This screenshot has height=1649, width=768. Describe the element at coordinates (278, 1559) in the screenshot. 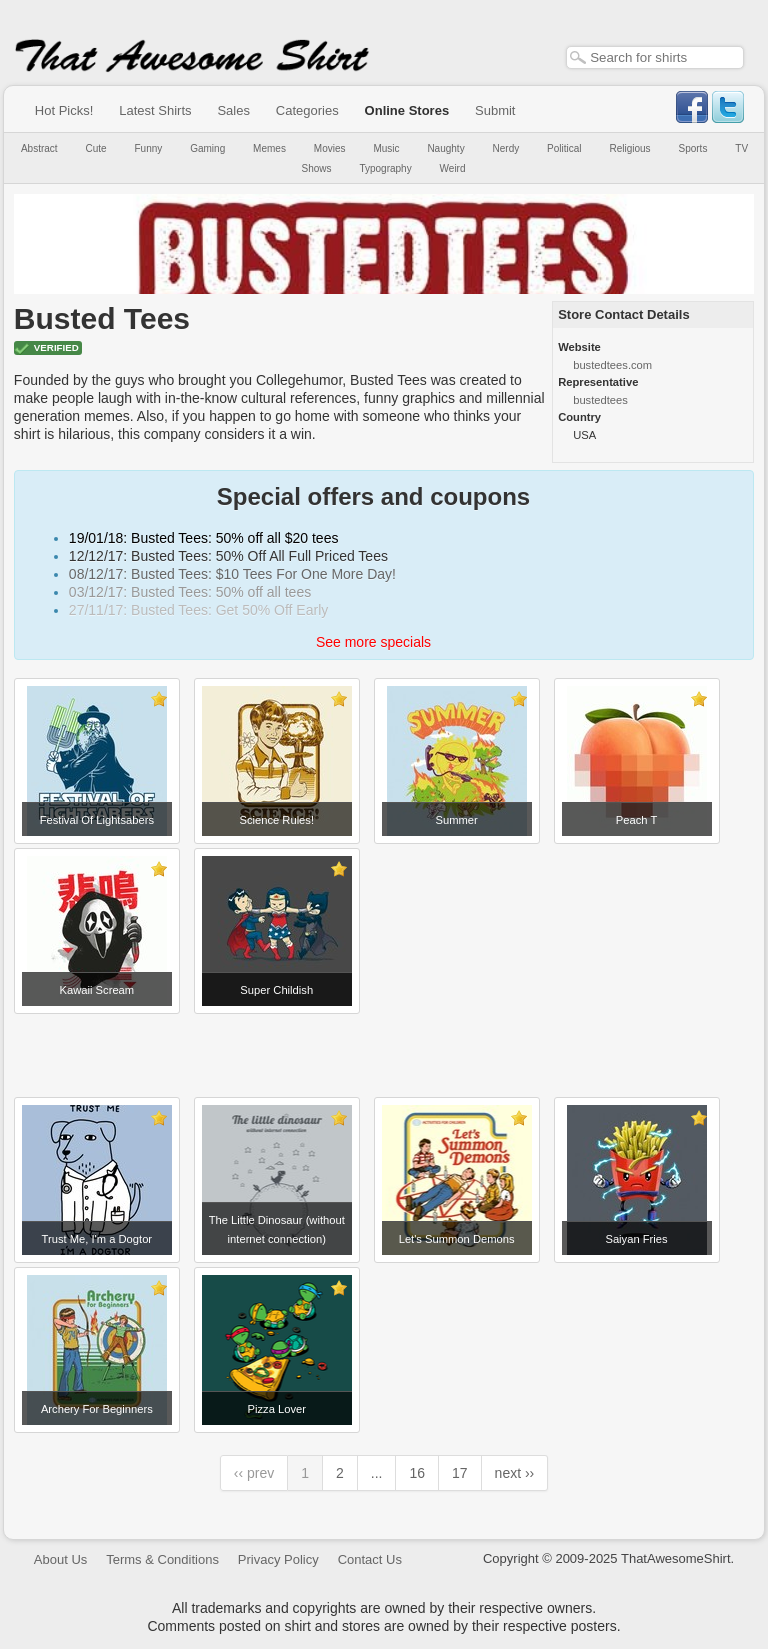

I see `Privacy Policy` at that location.